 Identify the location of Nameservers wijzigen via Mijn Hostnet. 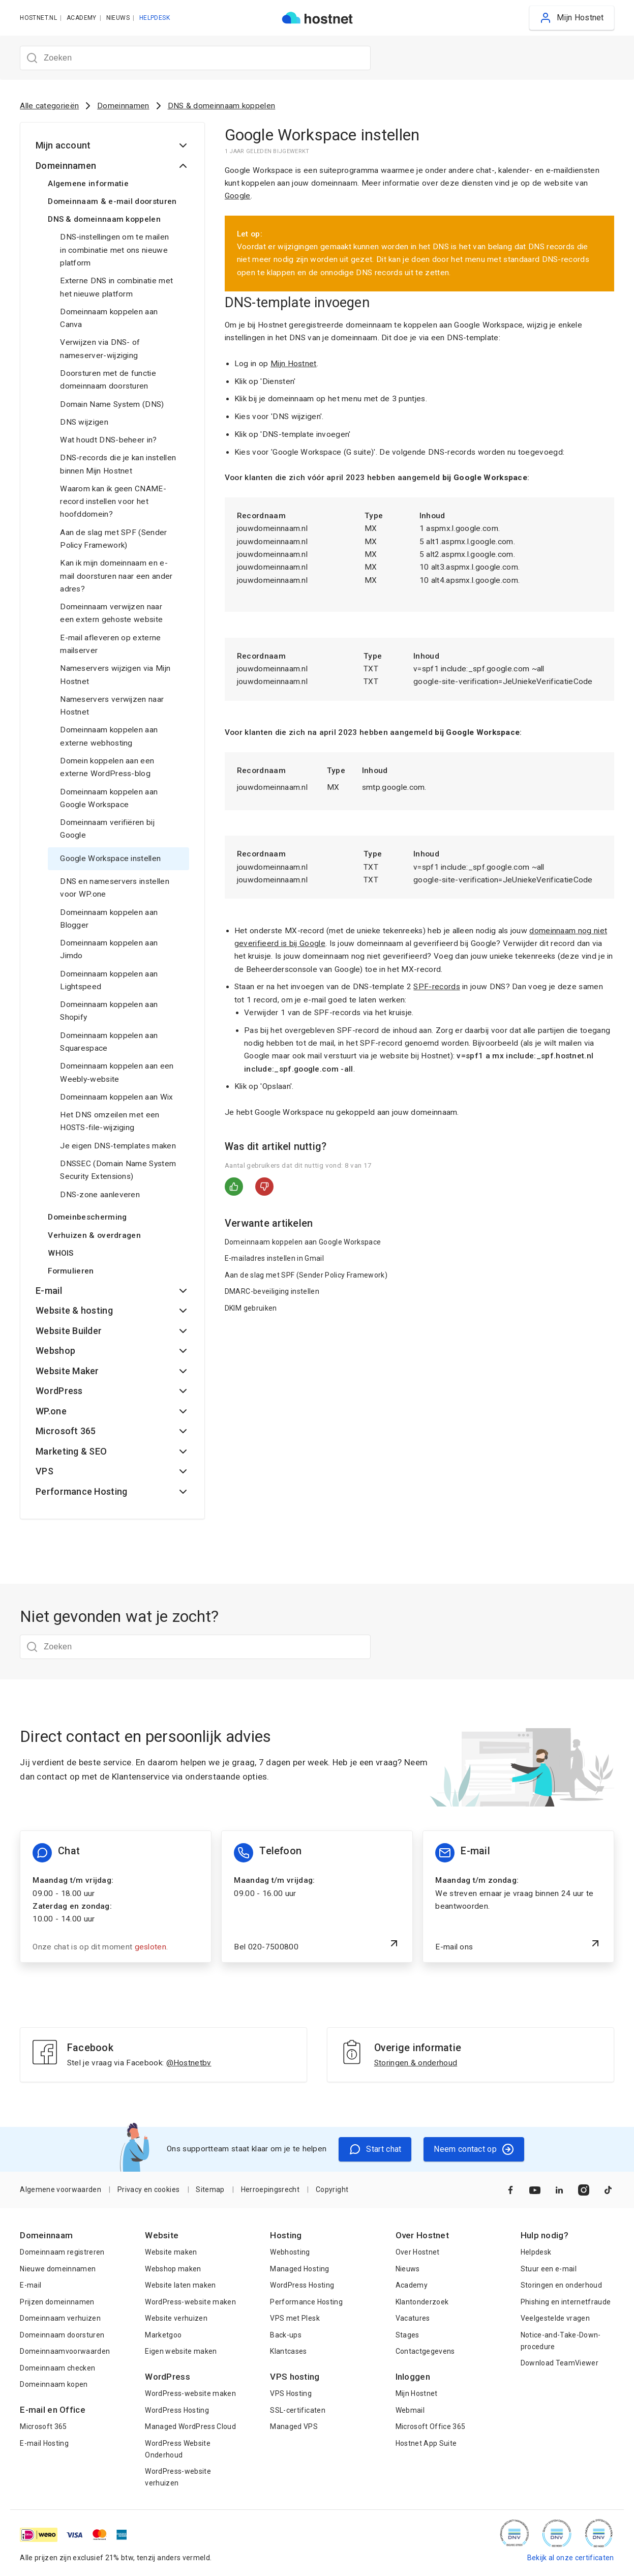
(115, 675).